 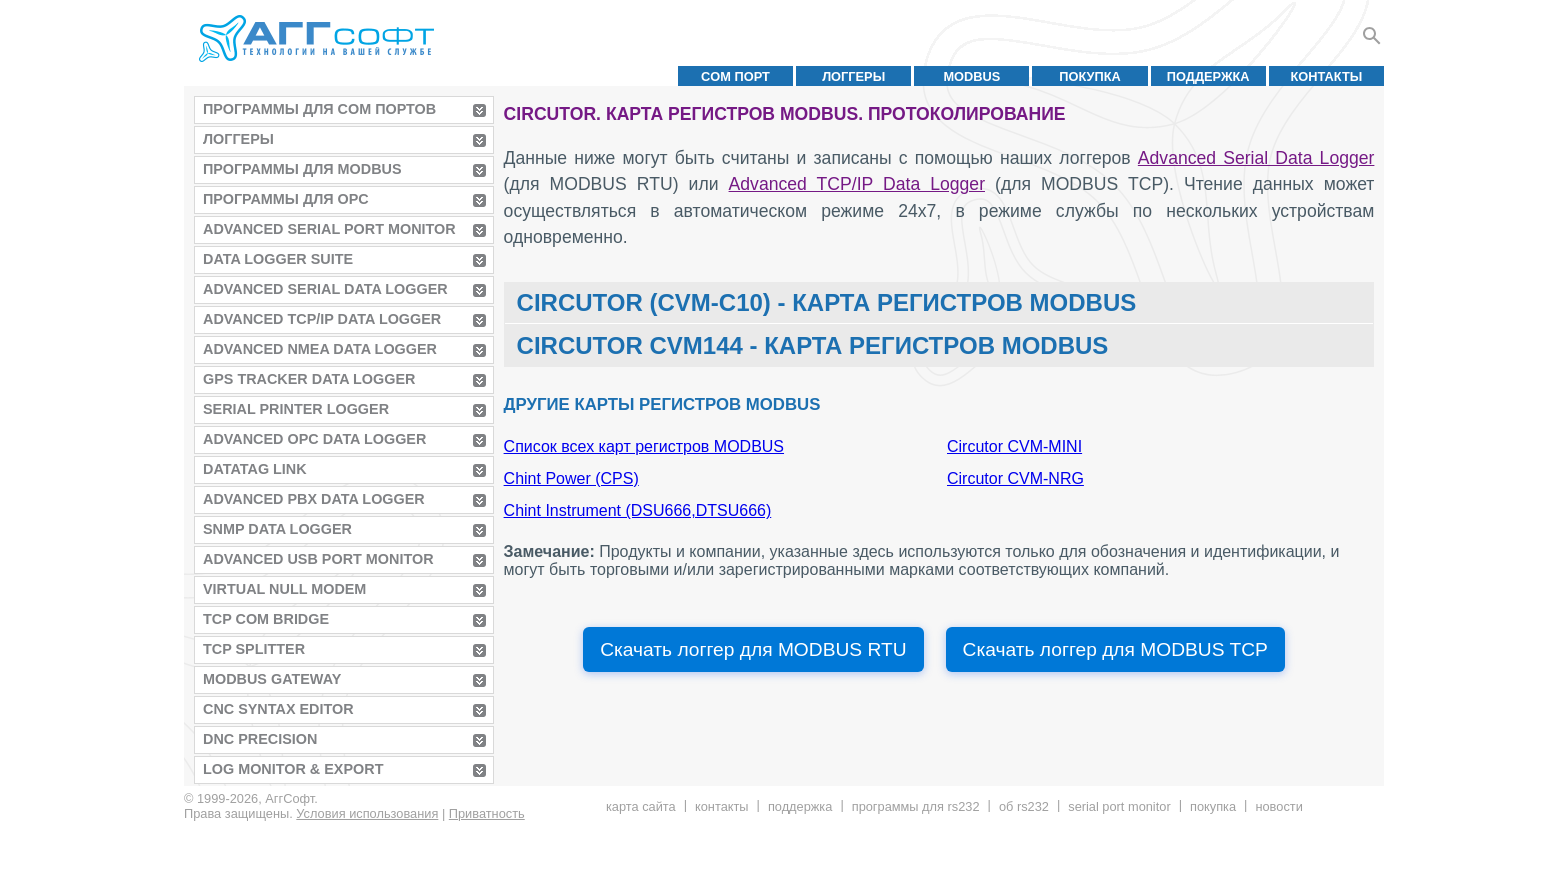 I want to click on Circutor CVM-MINI, so click(x=1014, y=446).